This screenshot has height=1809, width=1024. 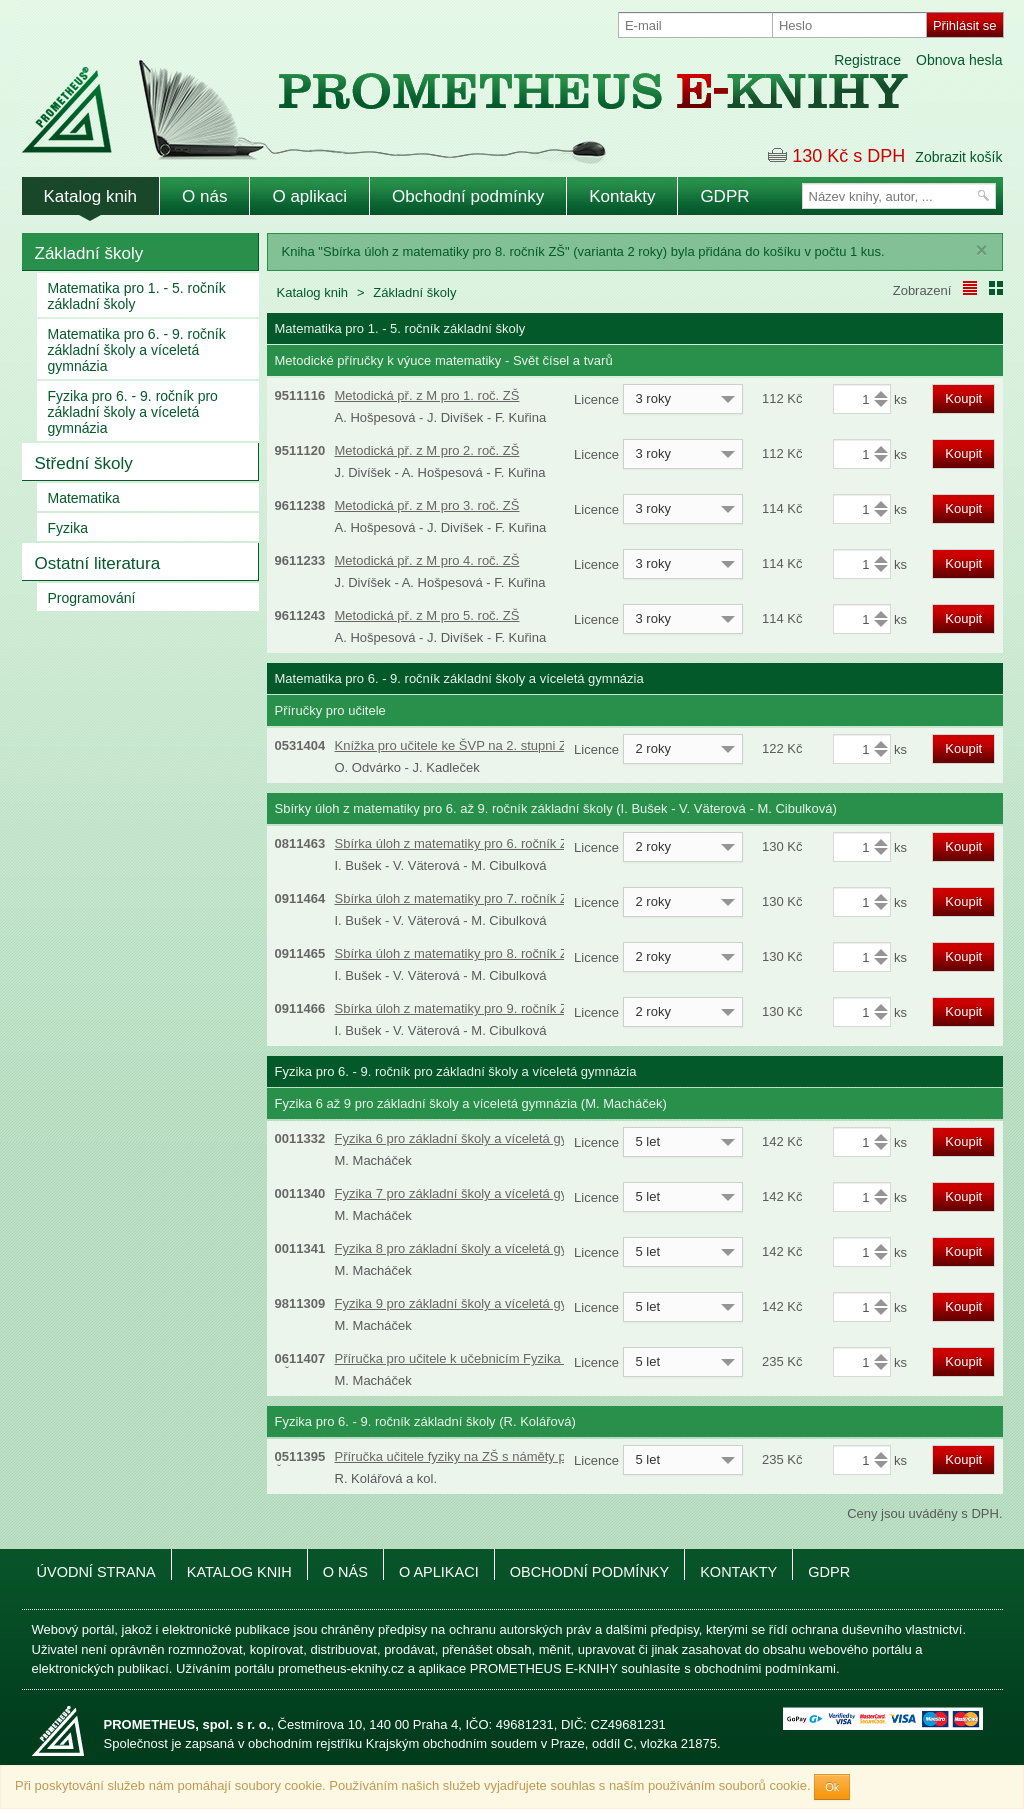 What do you see at coordinates (427, 450) in the screenshot?
I see `Metodická př. z M pro 2. roč. ZŠ` at bounding box center [427, 450].